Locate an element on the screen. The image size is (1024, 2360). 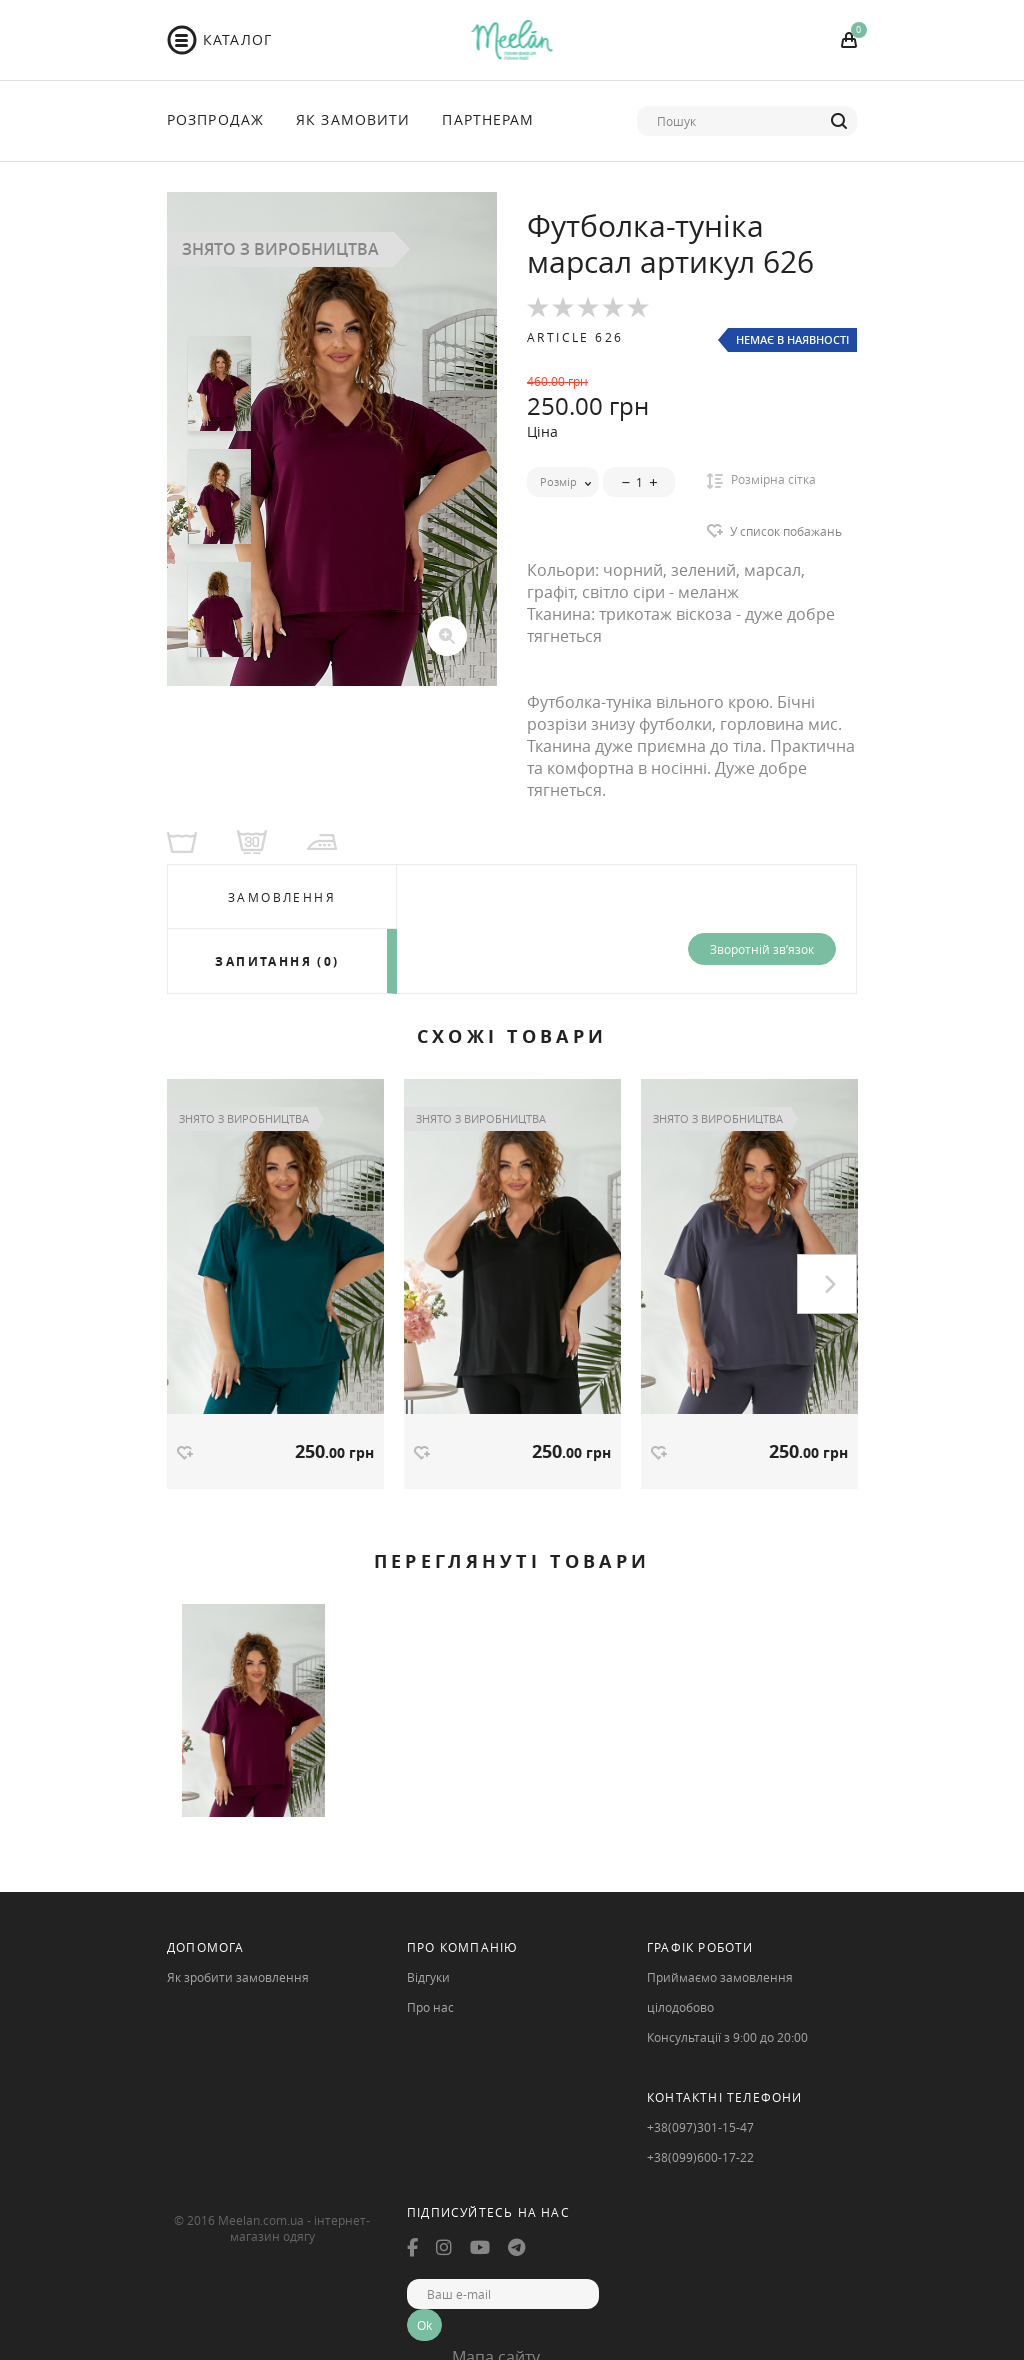
Як Замовити is located at coordinates (353, 119).